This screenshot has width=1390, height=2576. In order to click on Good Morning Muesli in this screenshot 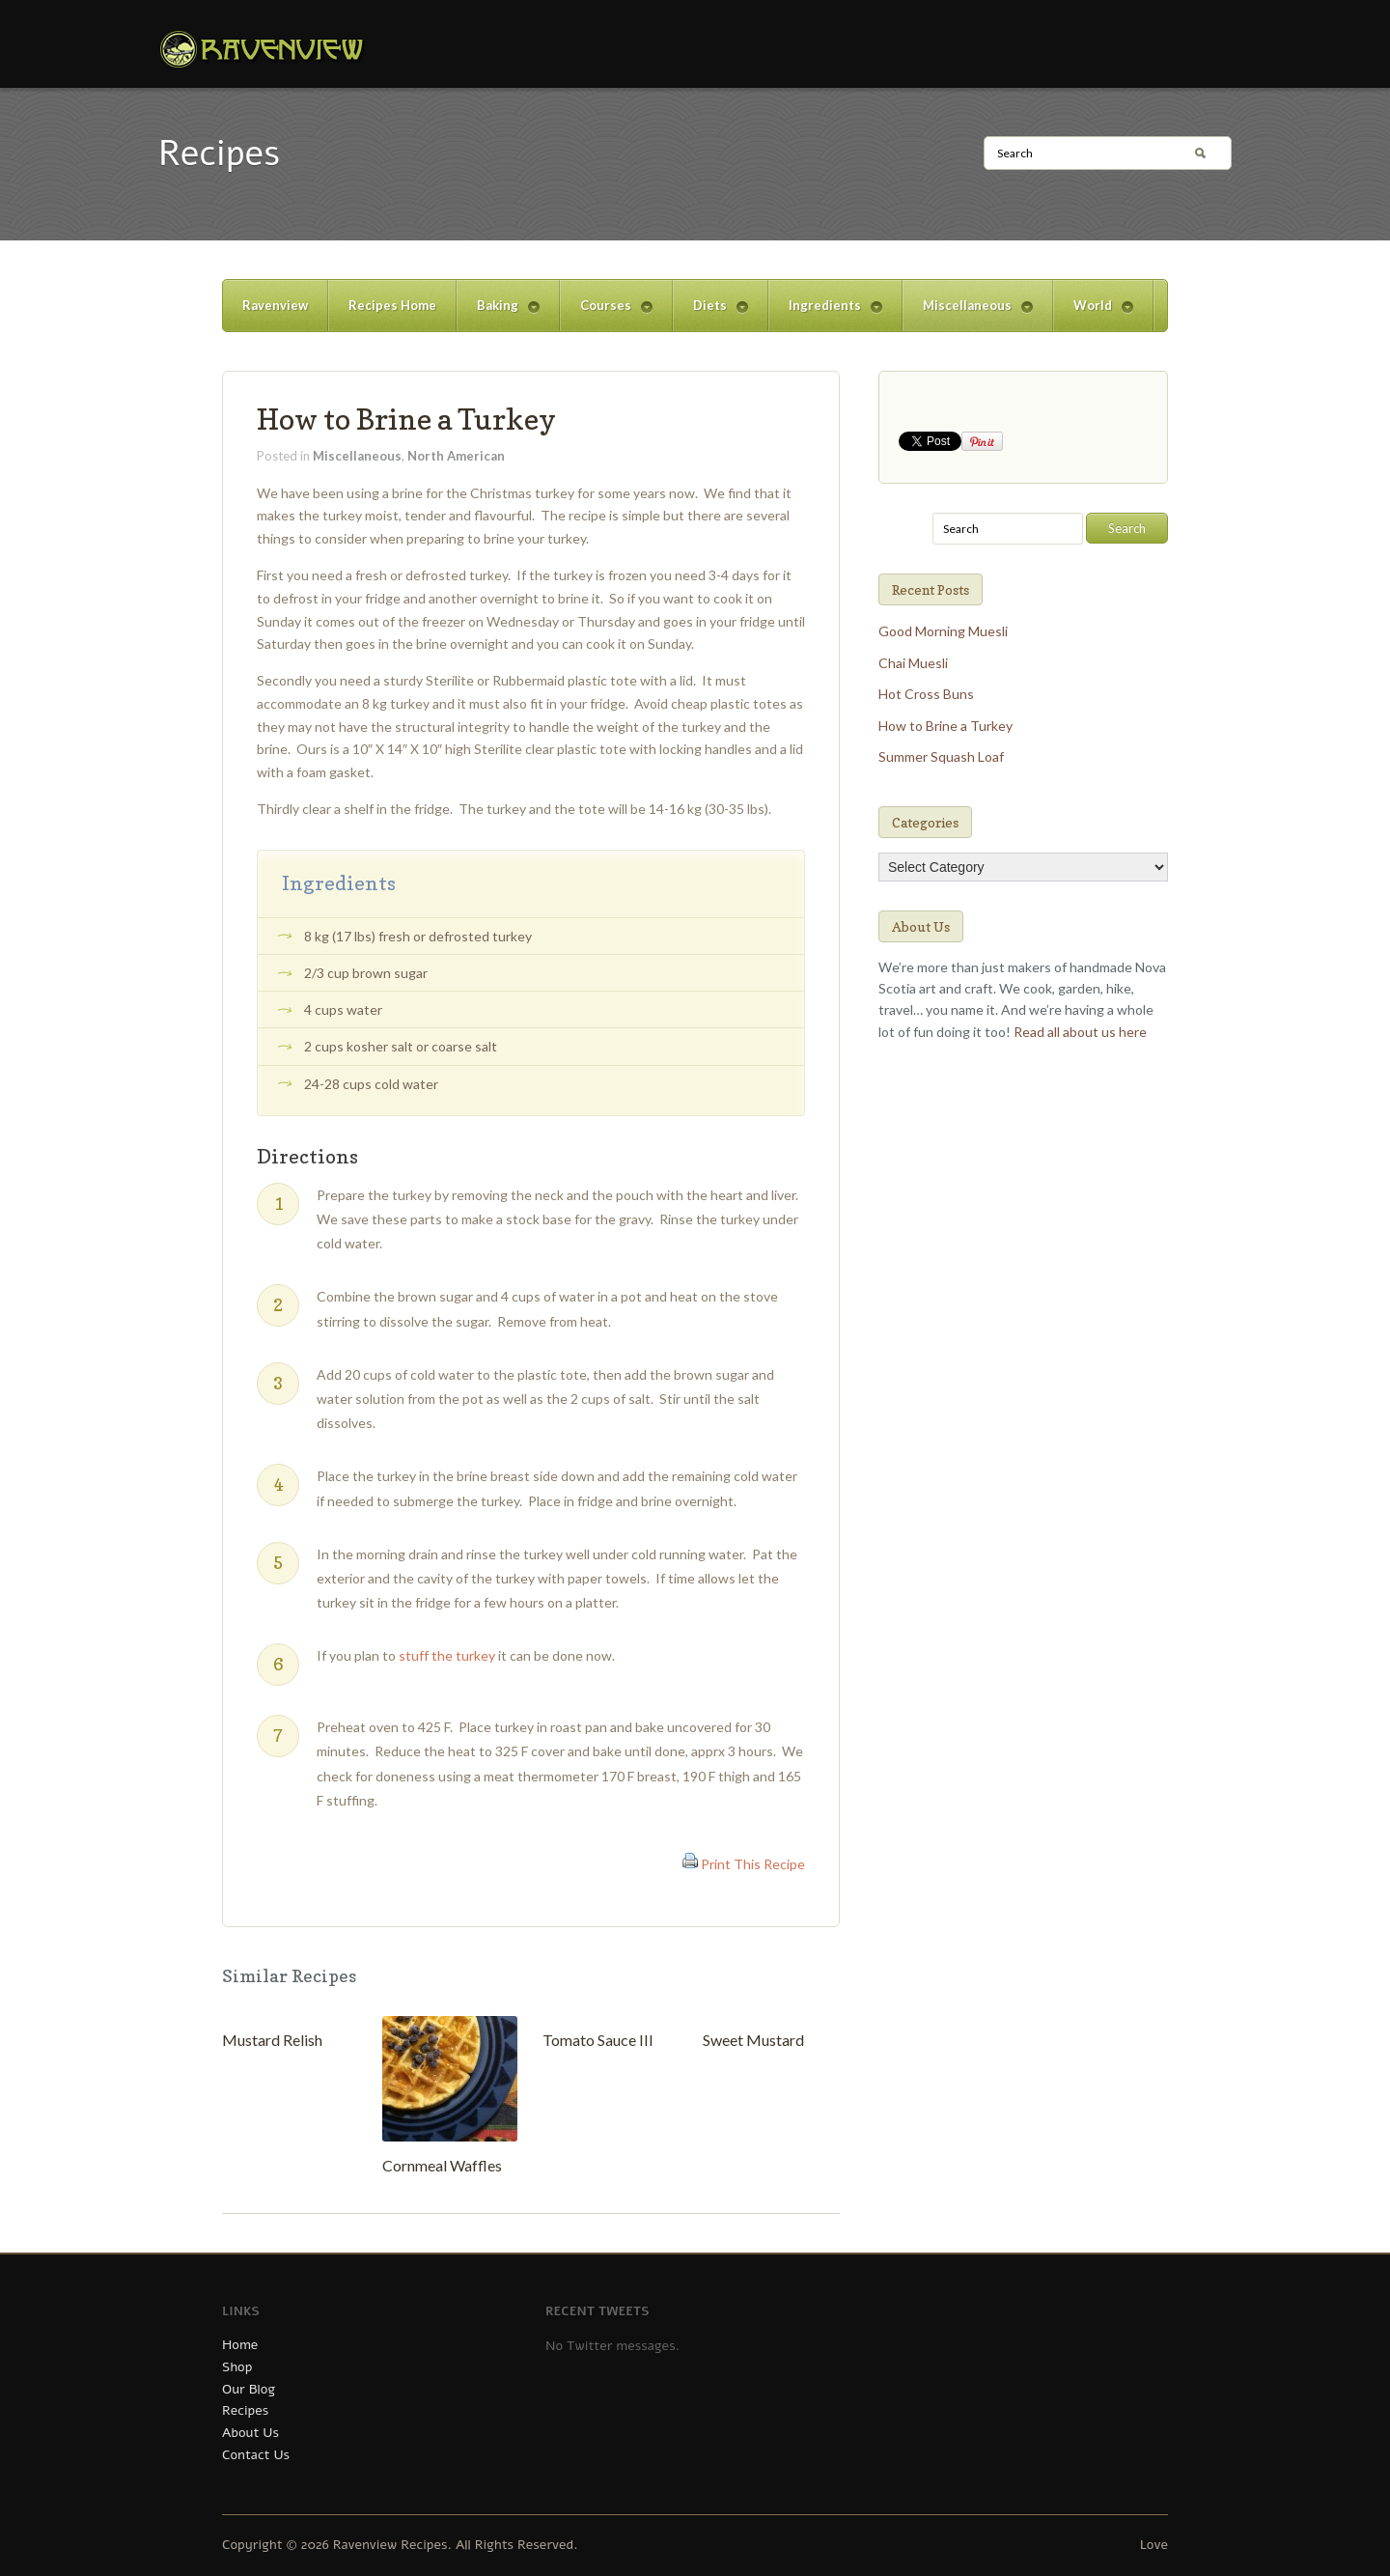, I will do `click(943, 631)`.